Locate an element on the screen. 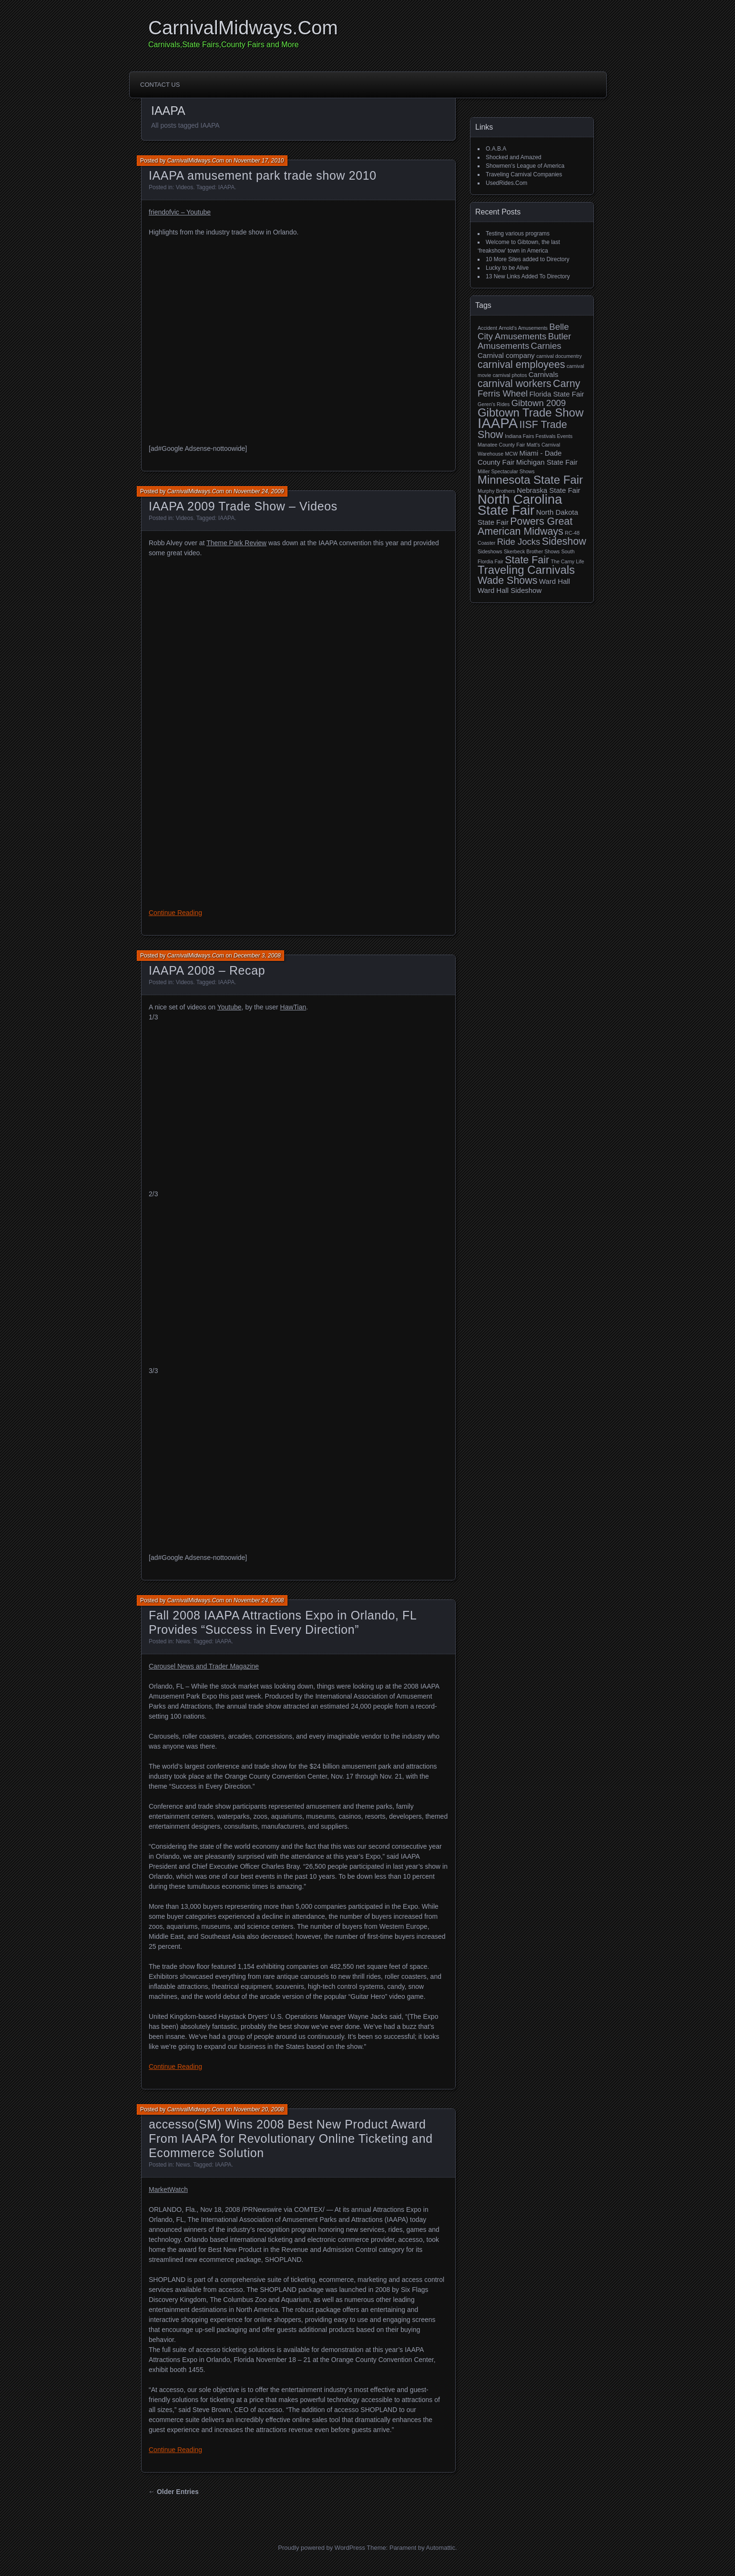 Image resolution: width=735 pixels, height=2576 pixels. The Carny Life [The Carny Life (2 items)] is located at coordinates (567, 561).